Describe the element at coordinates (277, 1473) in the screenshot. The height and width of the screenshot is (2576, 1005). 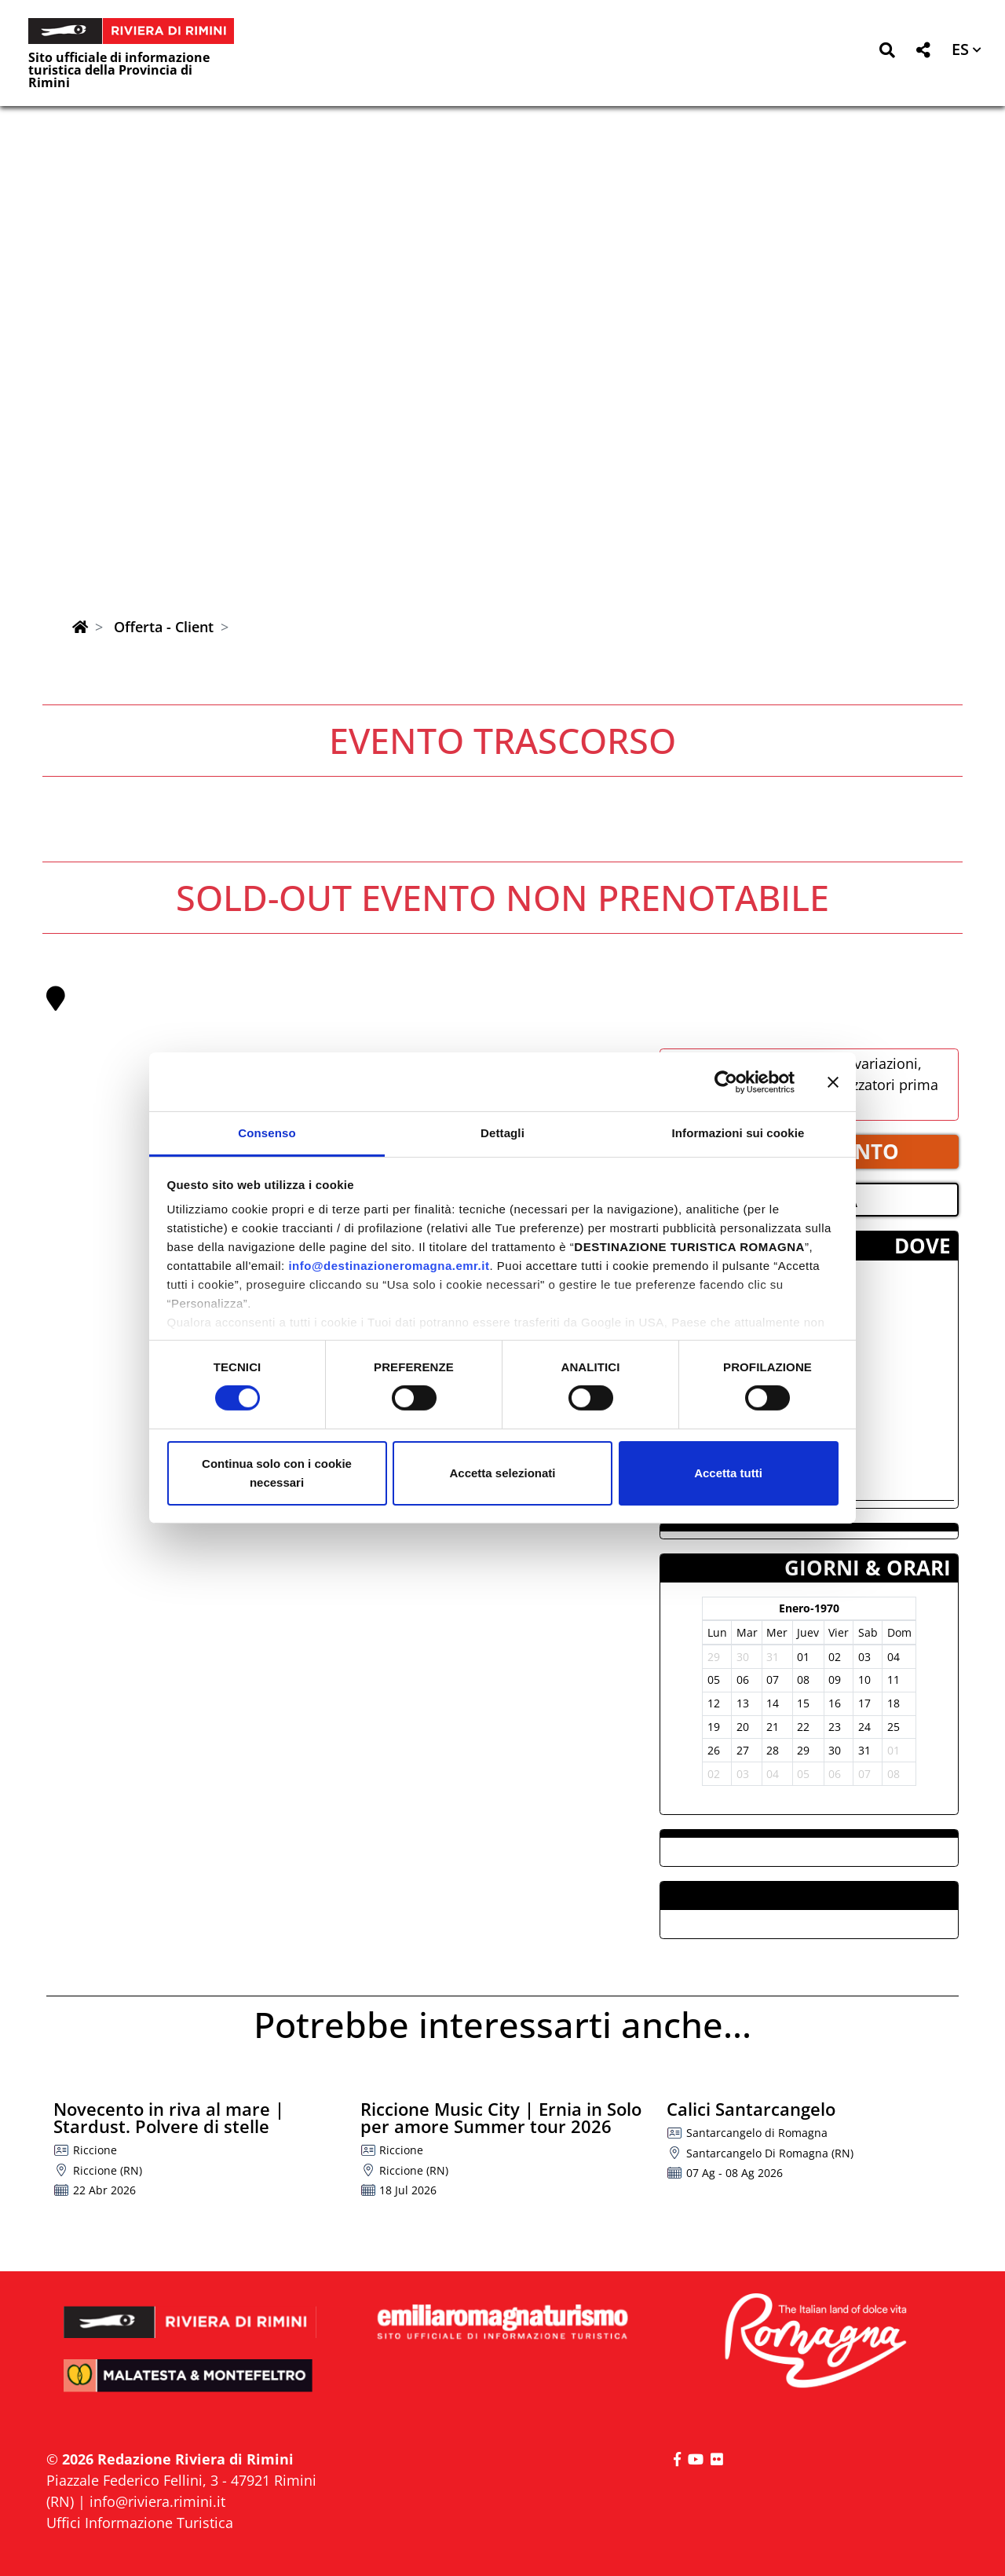
I see `Continua solo con i cookie necessari` at that location.